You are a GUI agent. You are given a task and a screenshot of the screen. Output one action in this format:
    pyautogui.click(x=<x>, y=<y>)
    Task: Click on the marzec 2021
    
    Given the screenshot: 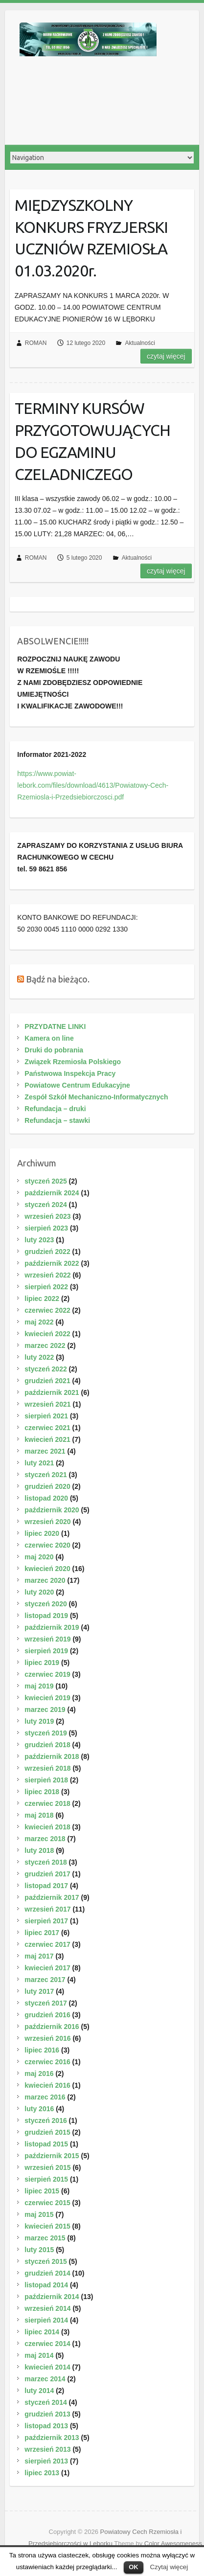 What is the action you would take?
    pyautogui.click(x=44, y=1451)
    